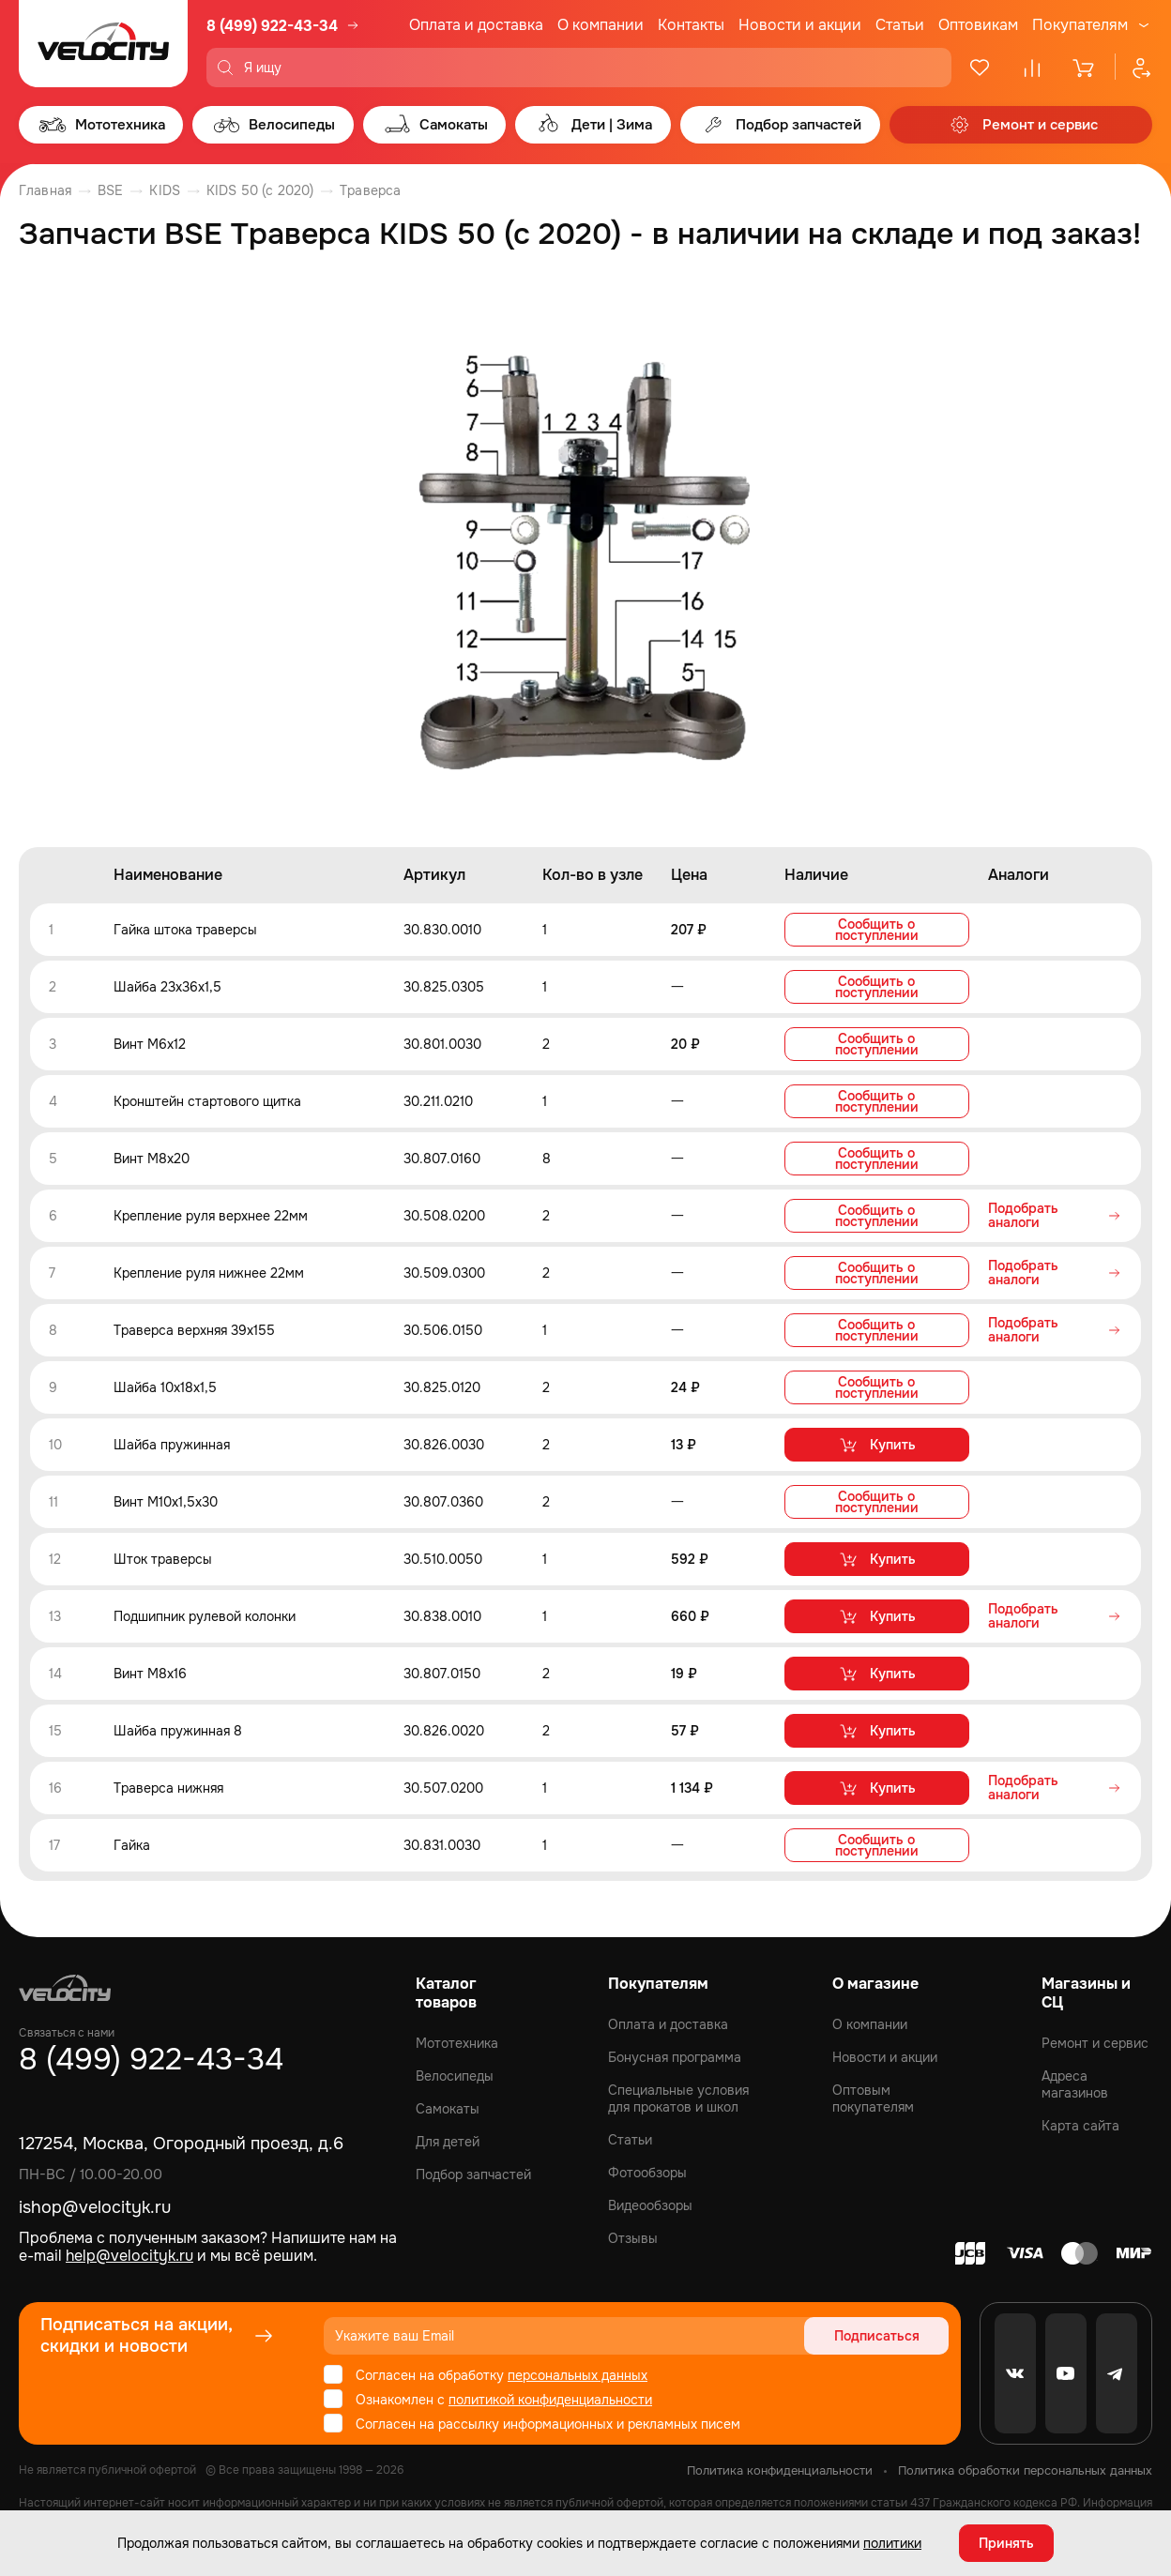 This screenshot has width=1171, height=2576. What do you see at coordinates (168, 1788) in the screenshot?
I see `Траверса нижняя` at bounding box center [168, 1788].